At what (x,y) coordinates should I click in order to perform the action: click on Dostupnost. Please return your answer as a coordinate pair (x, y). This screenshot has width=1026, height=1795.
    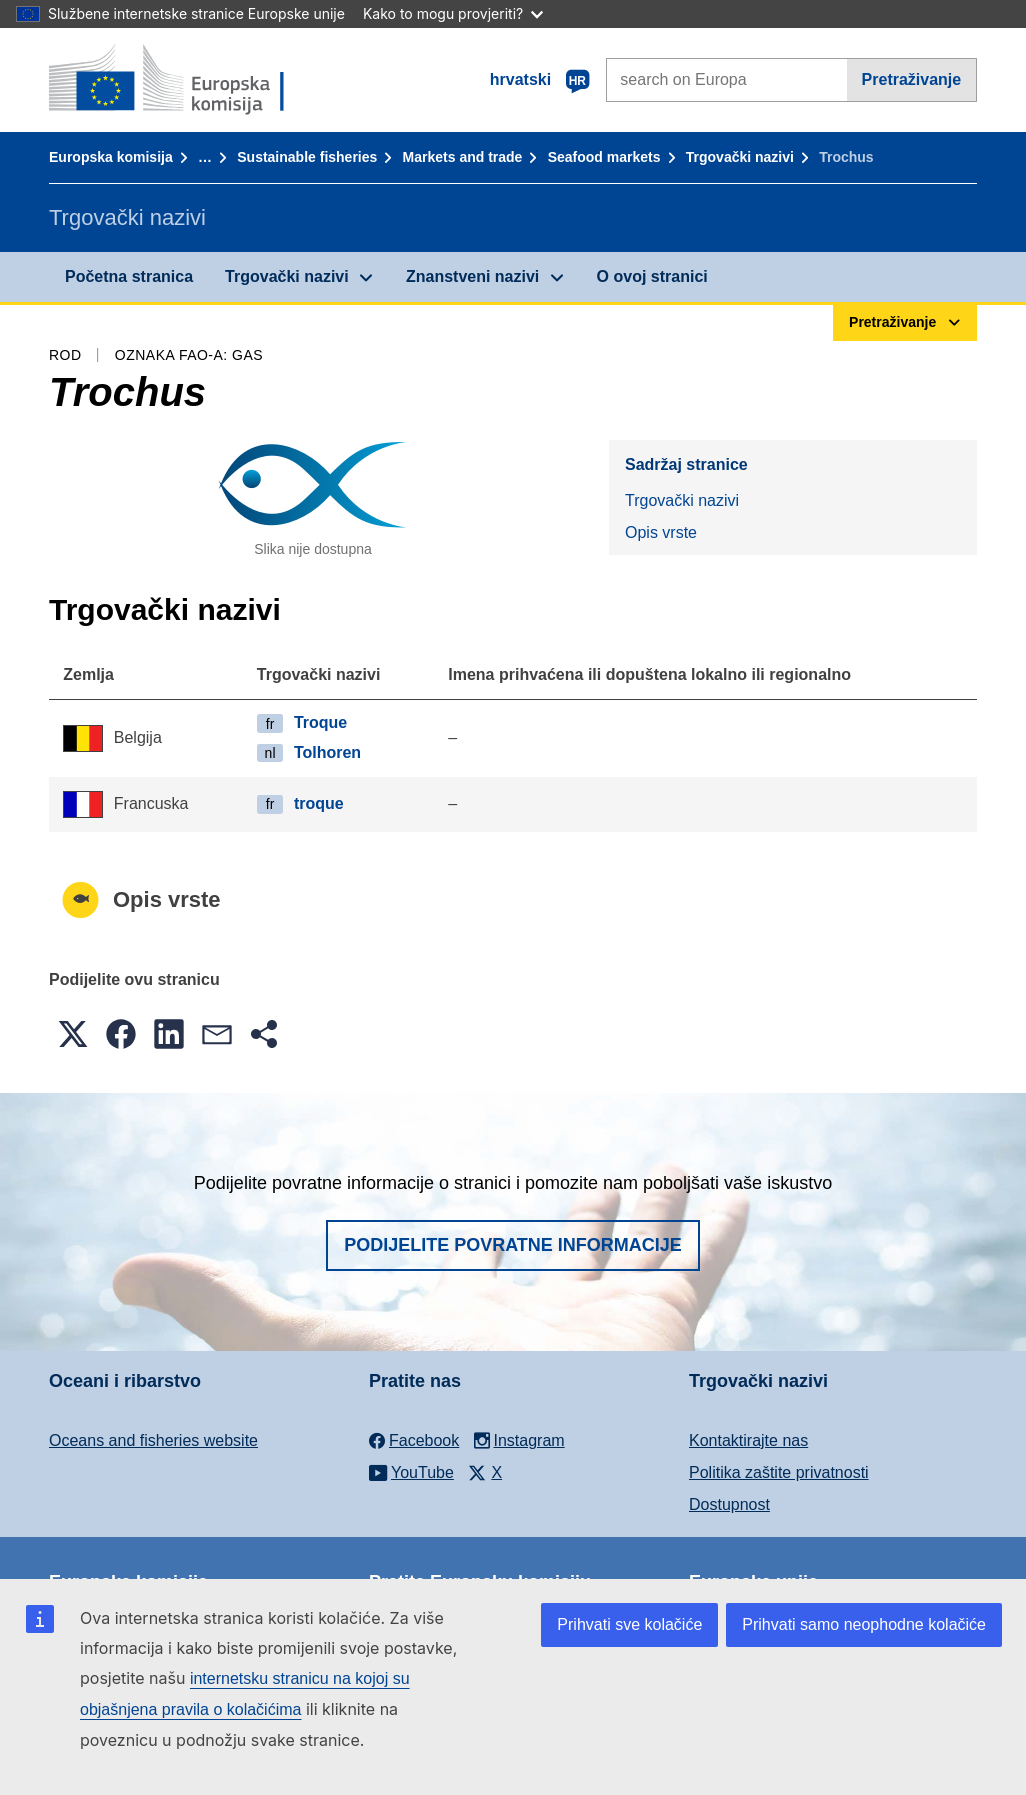
    Looking at the image, I should click on (729, 1504).